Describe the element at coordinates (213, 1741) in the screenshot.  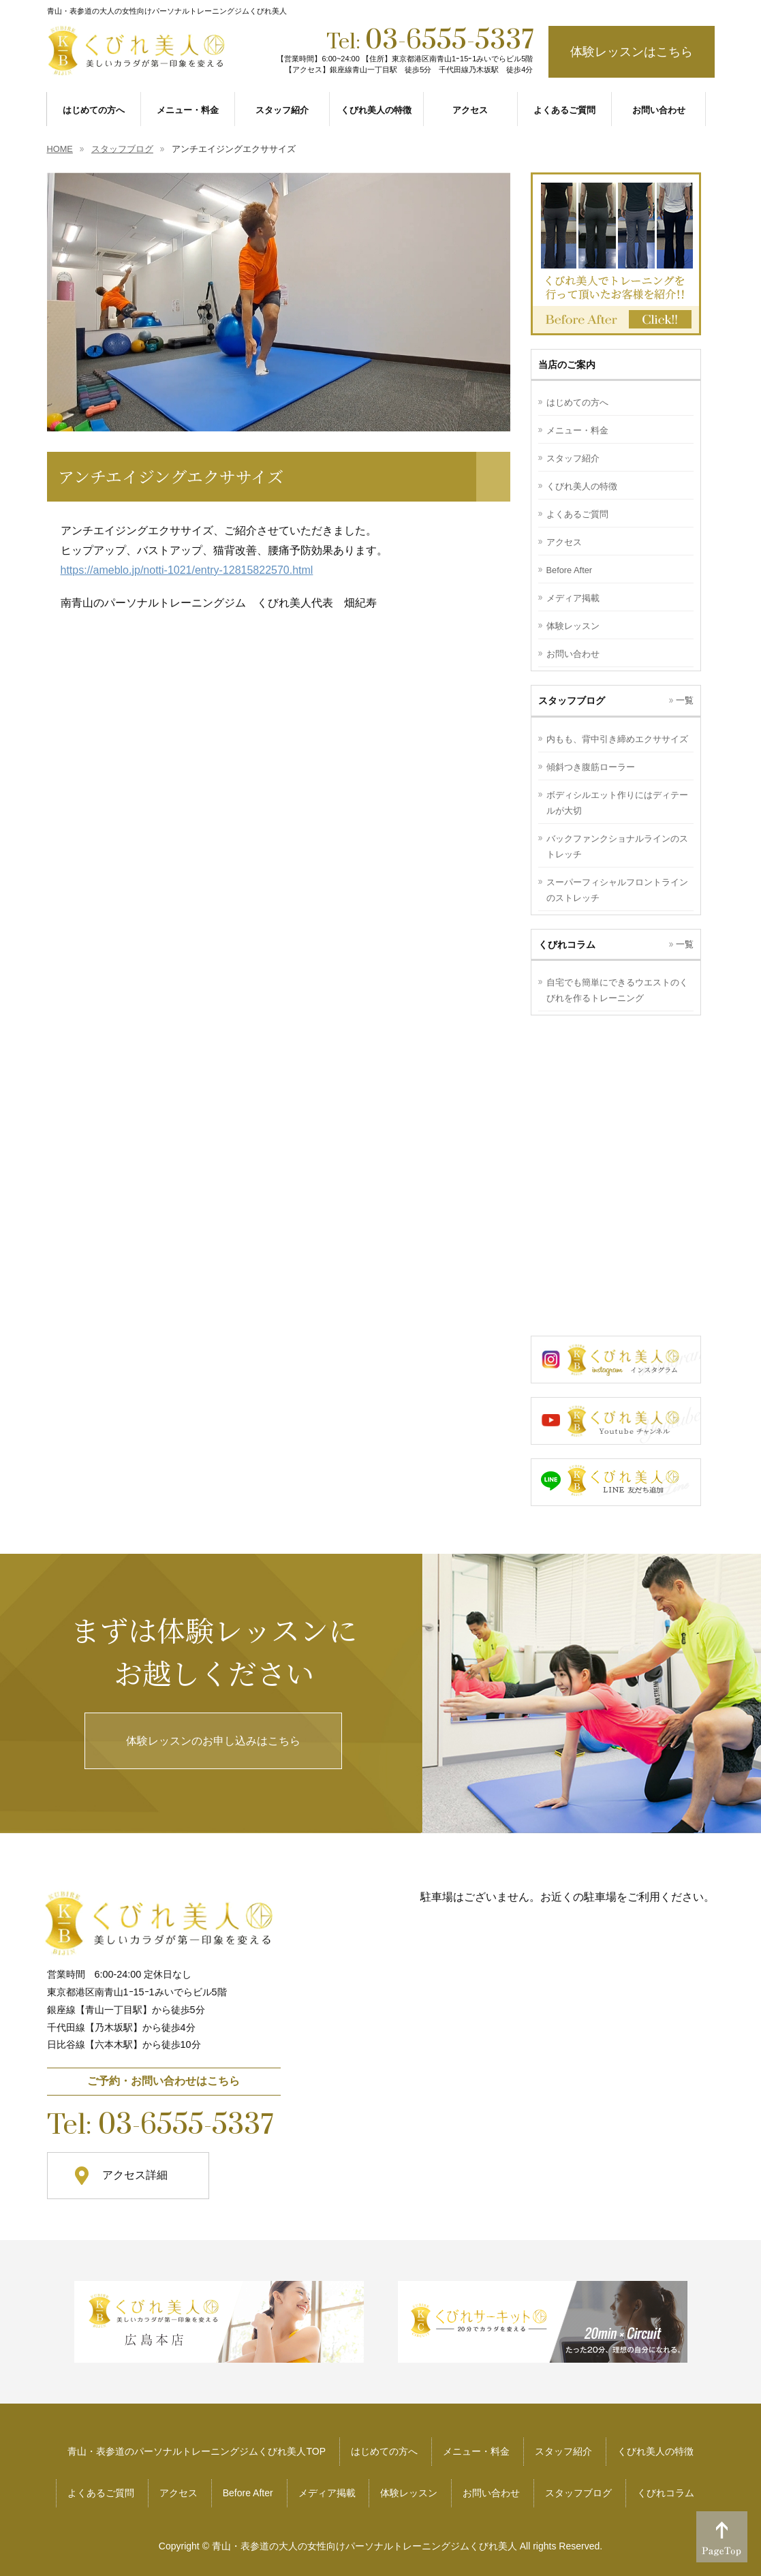
I see `体験レッスンのお申し込みはこちら` at that location.